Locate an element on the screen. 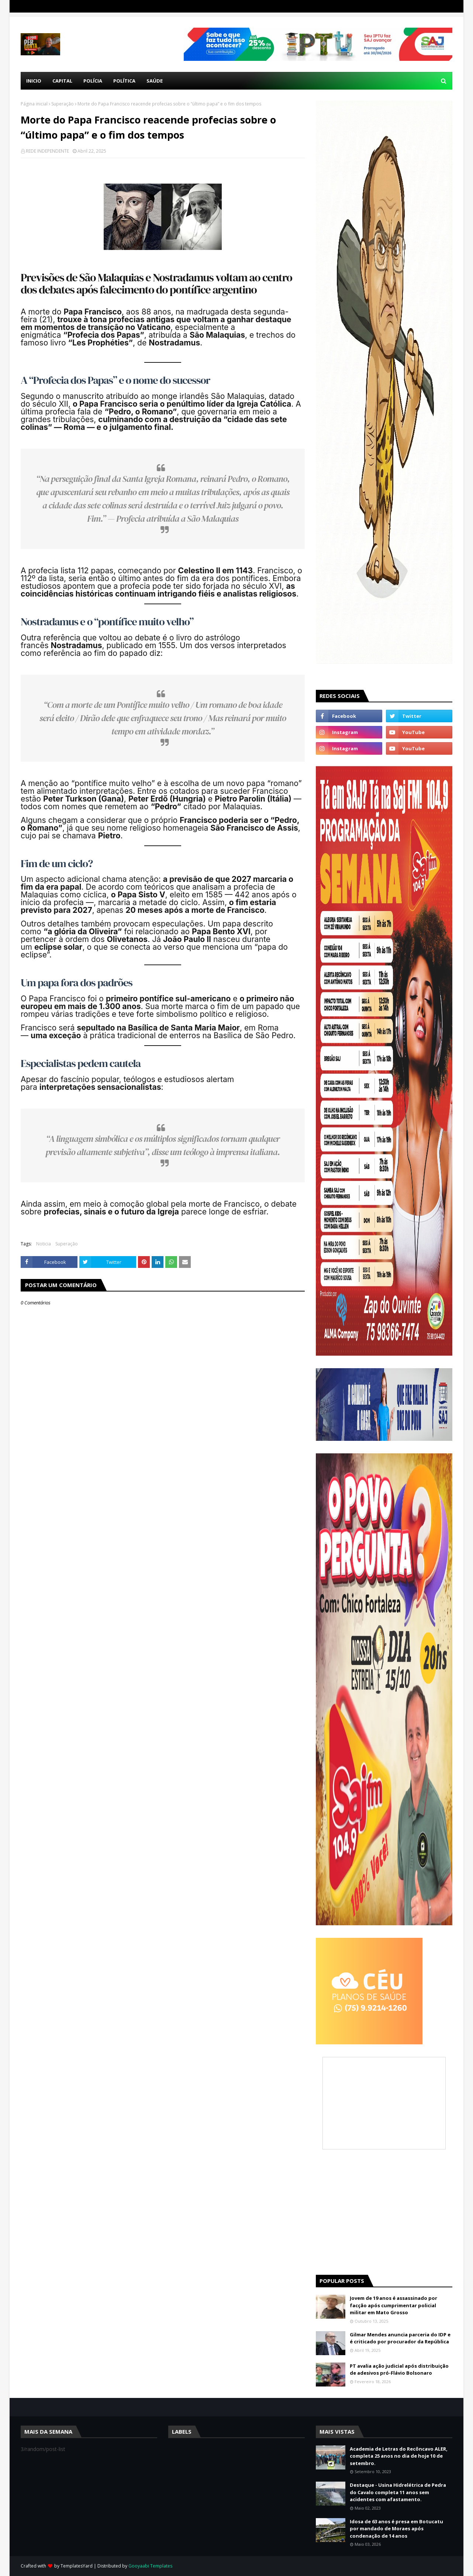 The height and width of the screenshot is (2576, 473). [Advertisement] is located at coordinates (384, 2212).